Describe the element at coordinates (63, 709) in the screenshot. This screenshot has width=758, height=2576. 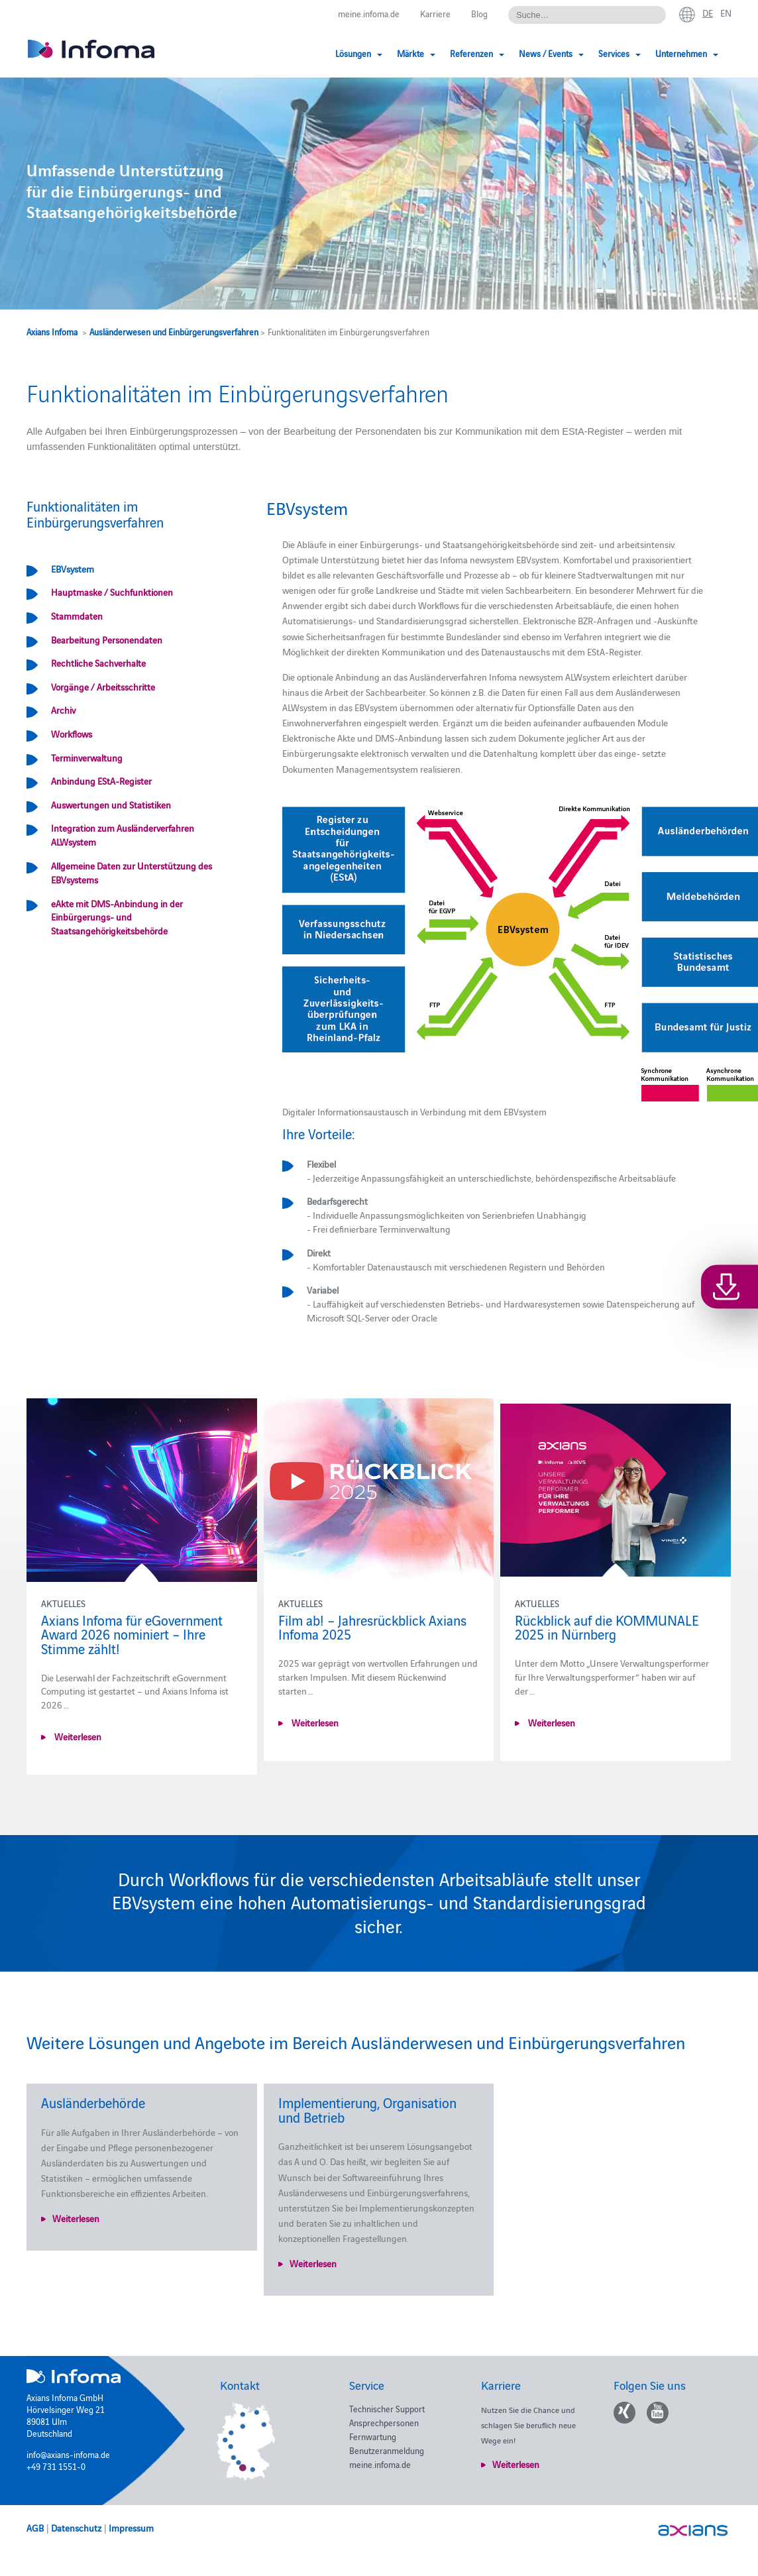
I see `Archiv` at that location.